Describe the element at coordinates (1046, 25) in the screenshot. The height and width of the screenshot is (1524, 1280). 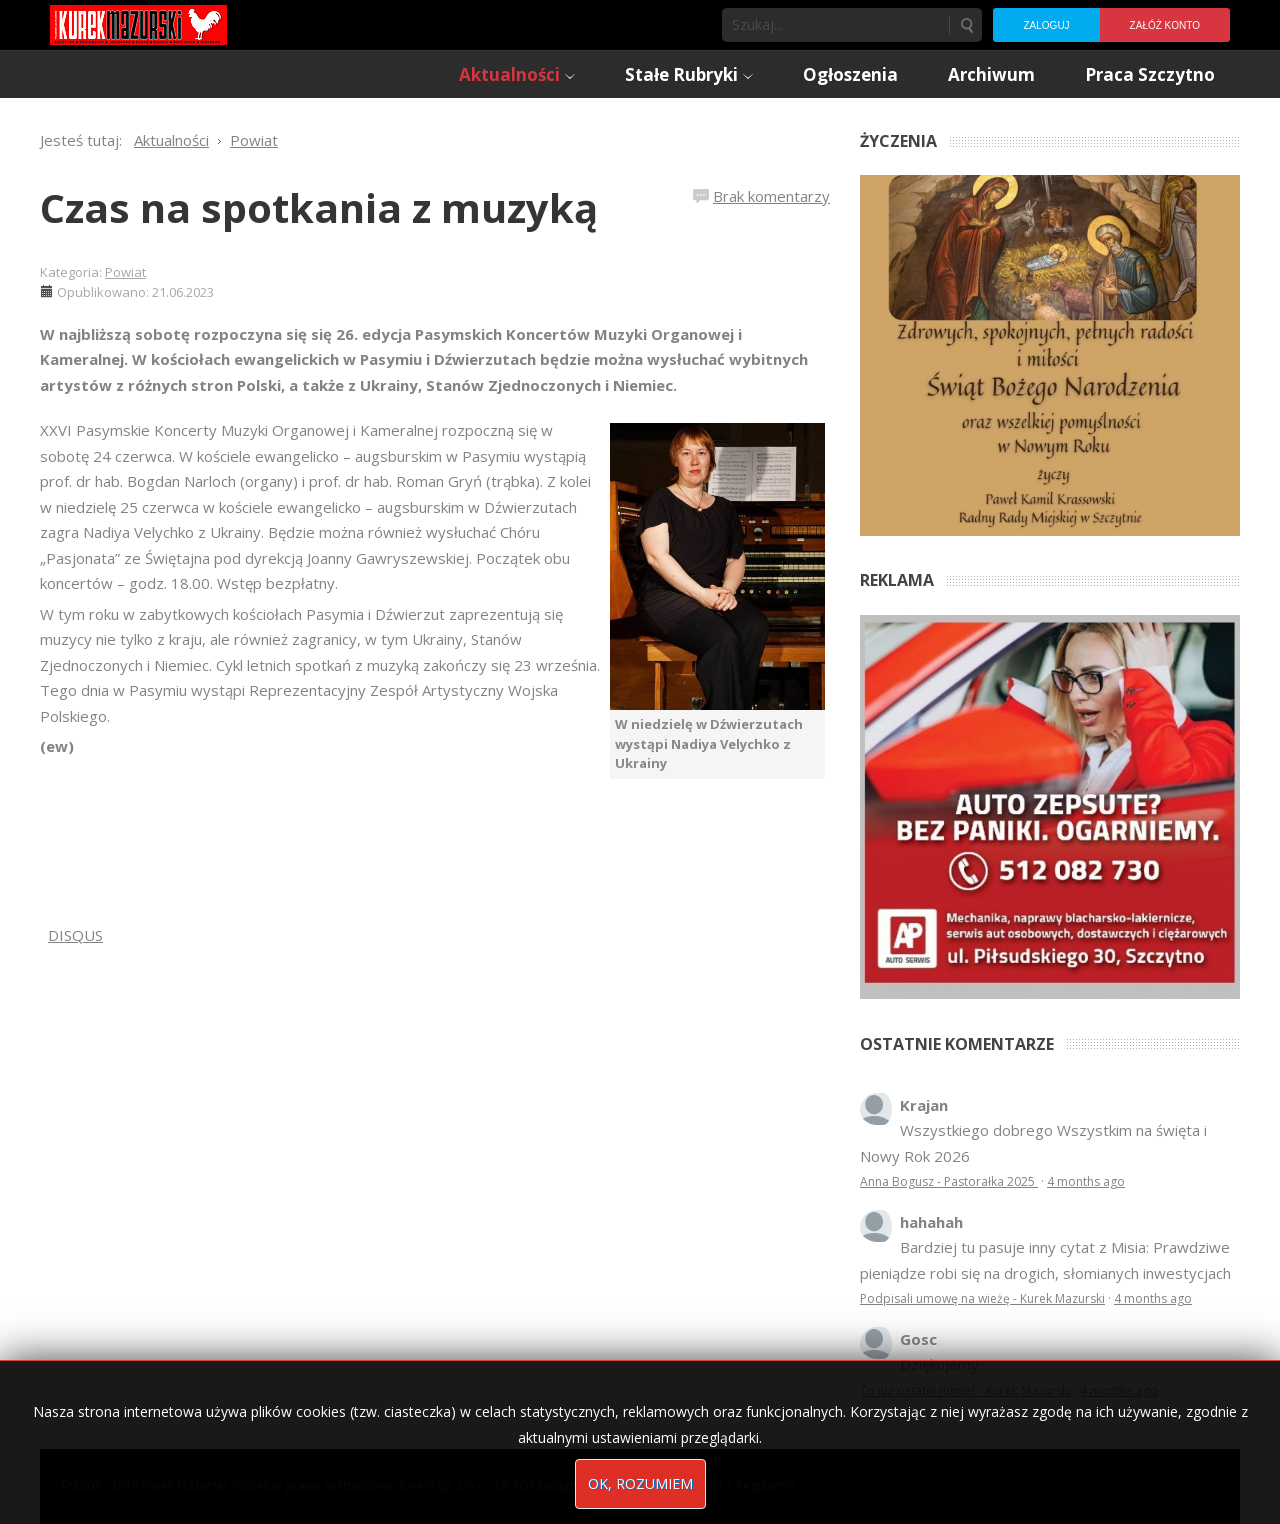
I see `Zaloguj` at that location.